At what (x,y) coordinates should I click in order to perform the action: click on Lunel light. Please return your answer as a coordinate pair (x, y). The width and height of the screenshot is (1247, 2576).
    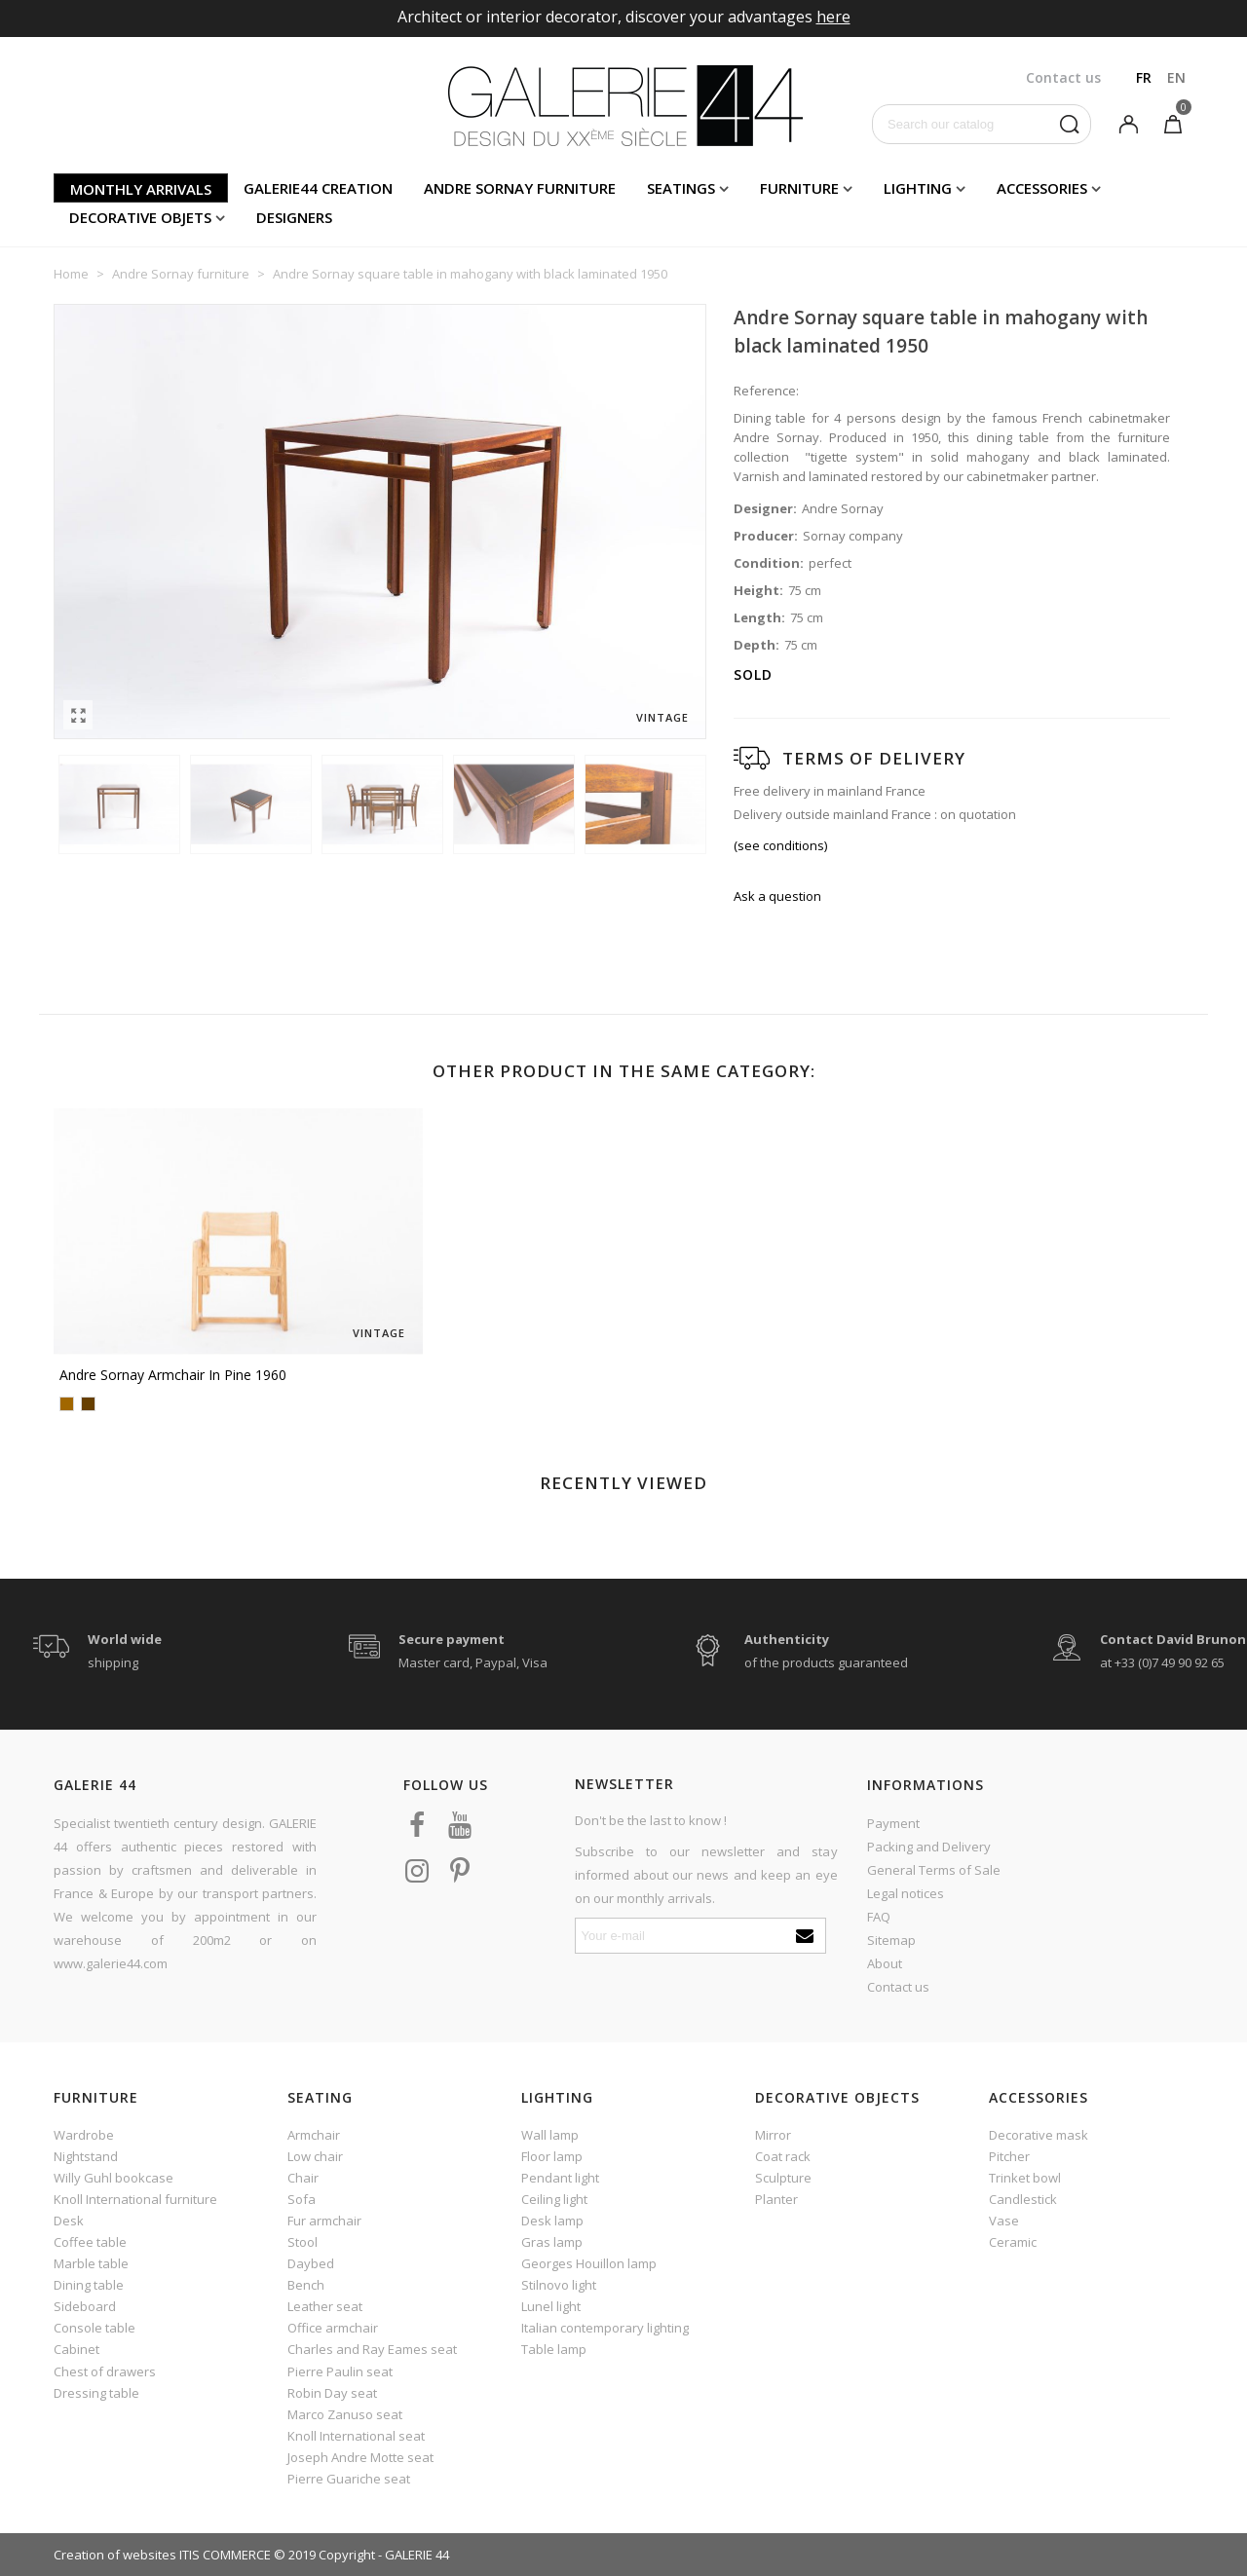
    Looking at the image, I should click on (551, 2306).